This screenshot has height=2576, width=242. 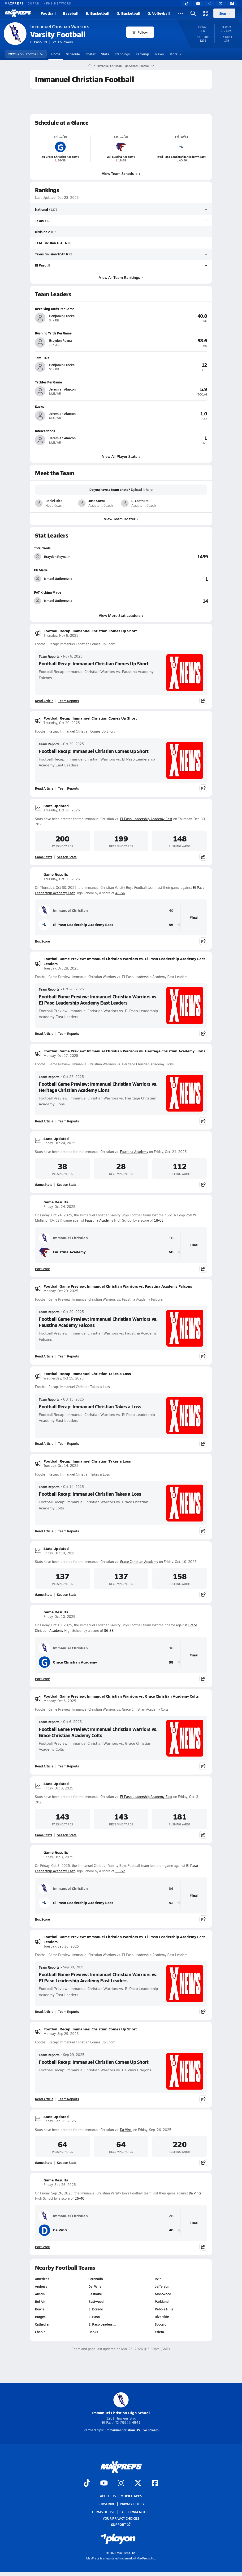 I want to click on 26-40, so click(x=79, y=2198).